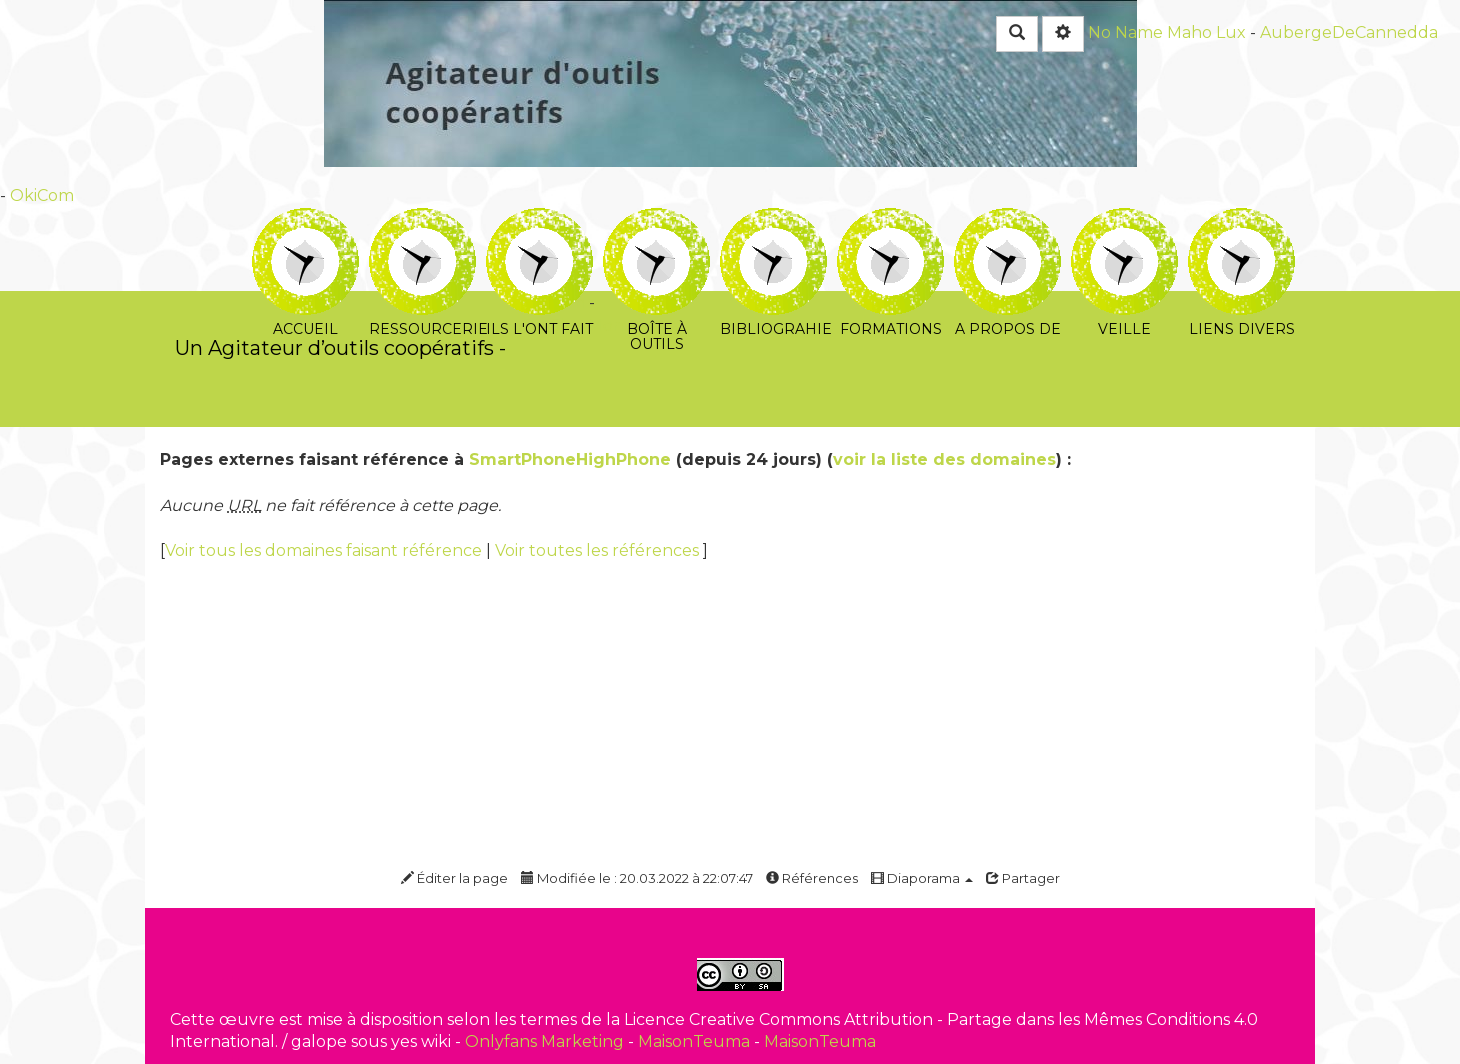 This screenshot has width=1460, height=1064. What do you see at coordinates (1023, 878) in the screenshot?
I see `Partager` at bounding box center [1023, 878].